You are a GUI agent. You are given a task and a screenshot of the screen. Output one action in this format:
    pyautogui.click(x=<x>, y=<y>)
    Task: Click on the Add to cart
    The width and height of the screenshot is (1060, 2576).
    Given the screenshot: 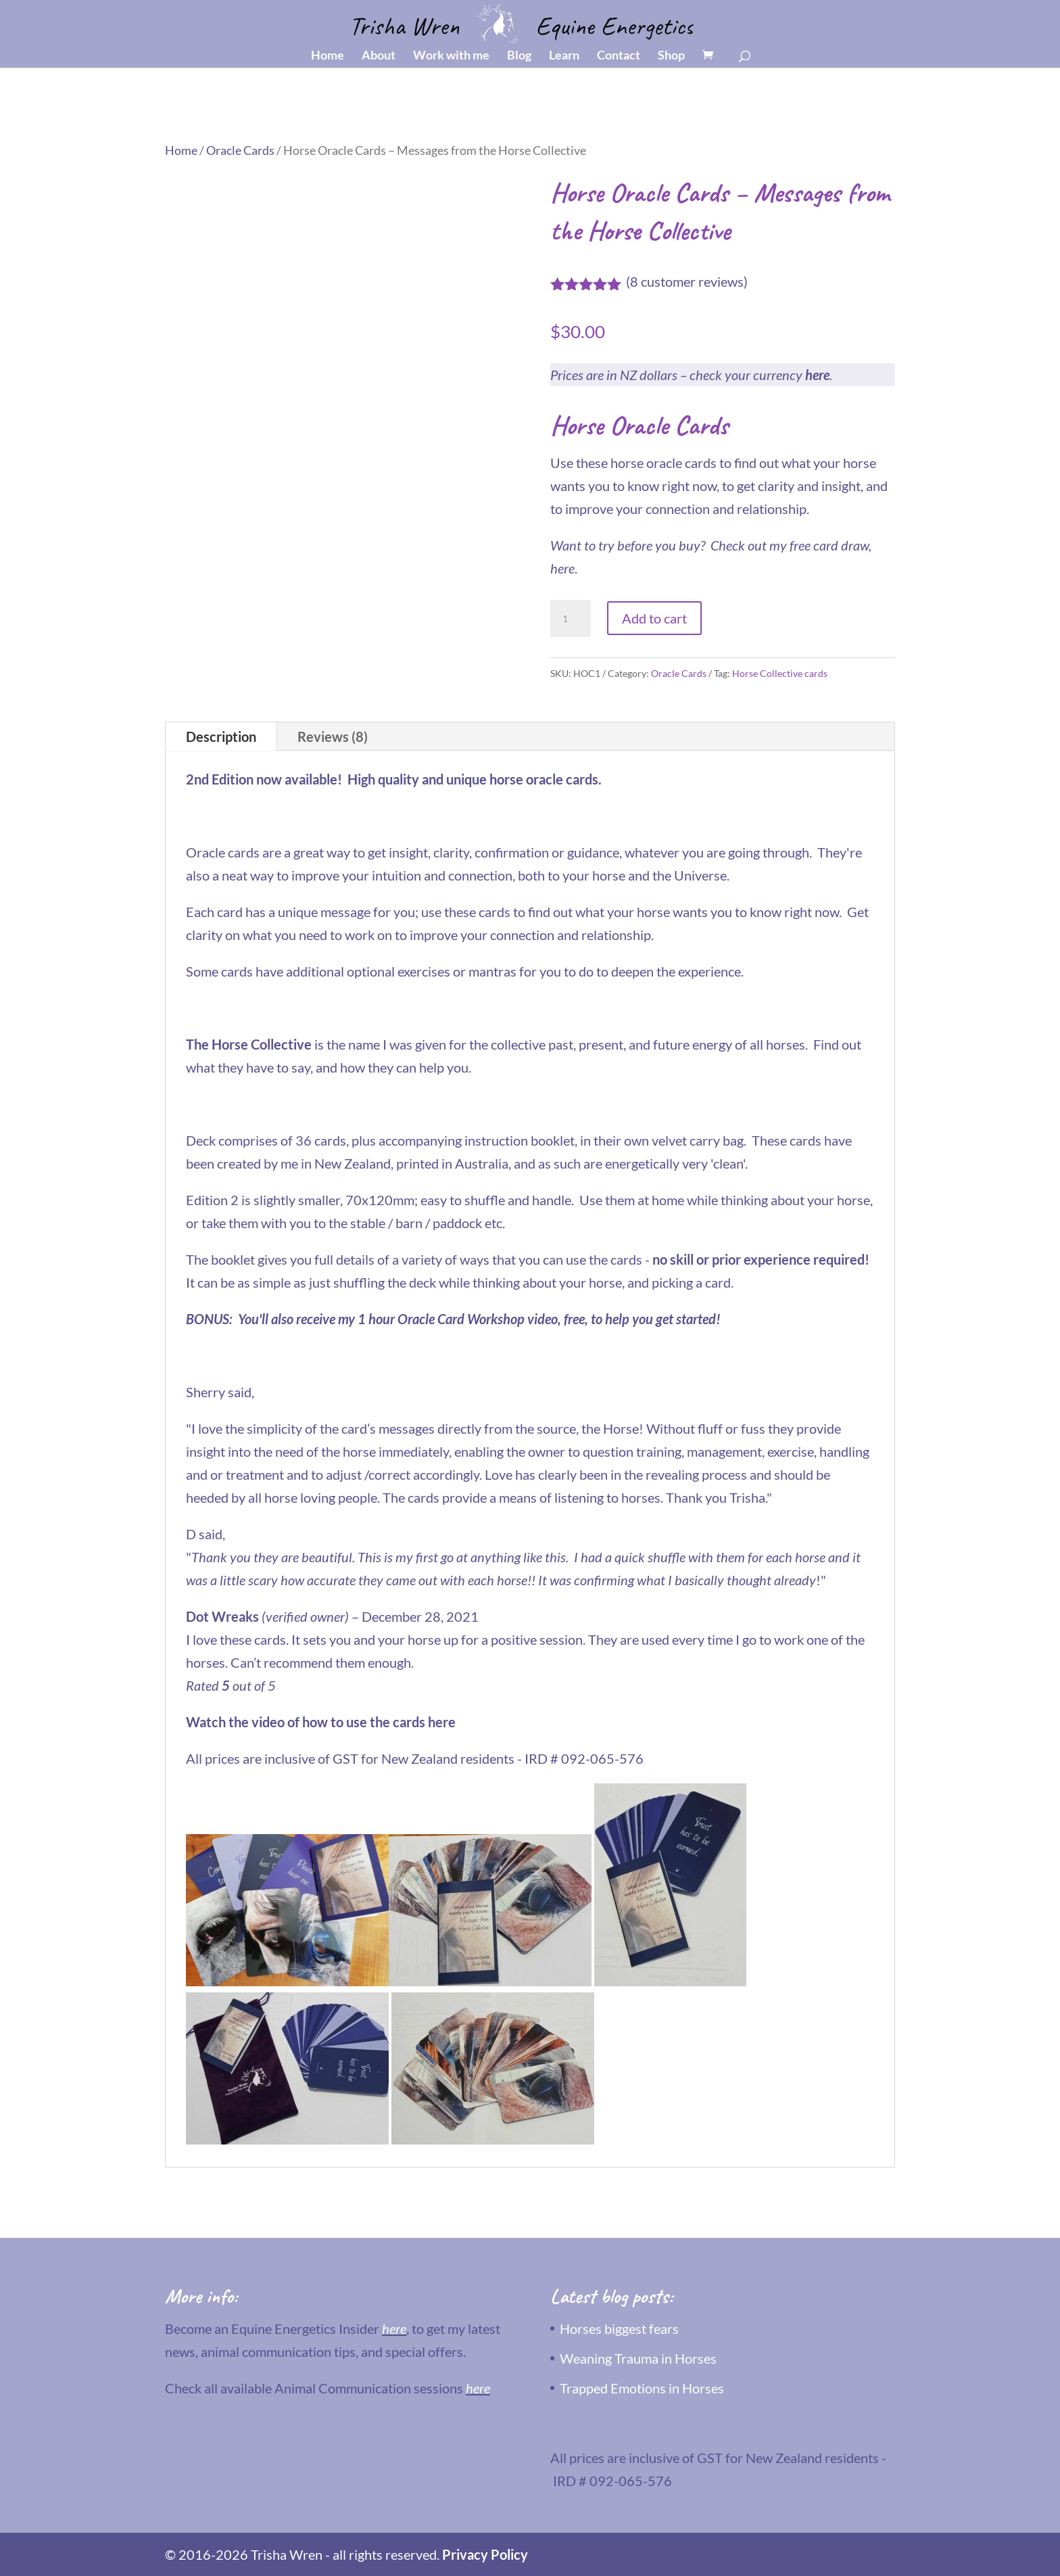 What is the action you would take?
    pyautogui.click(x=654, y=618)
    